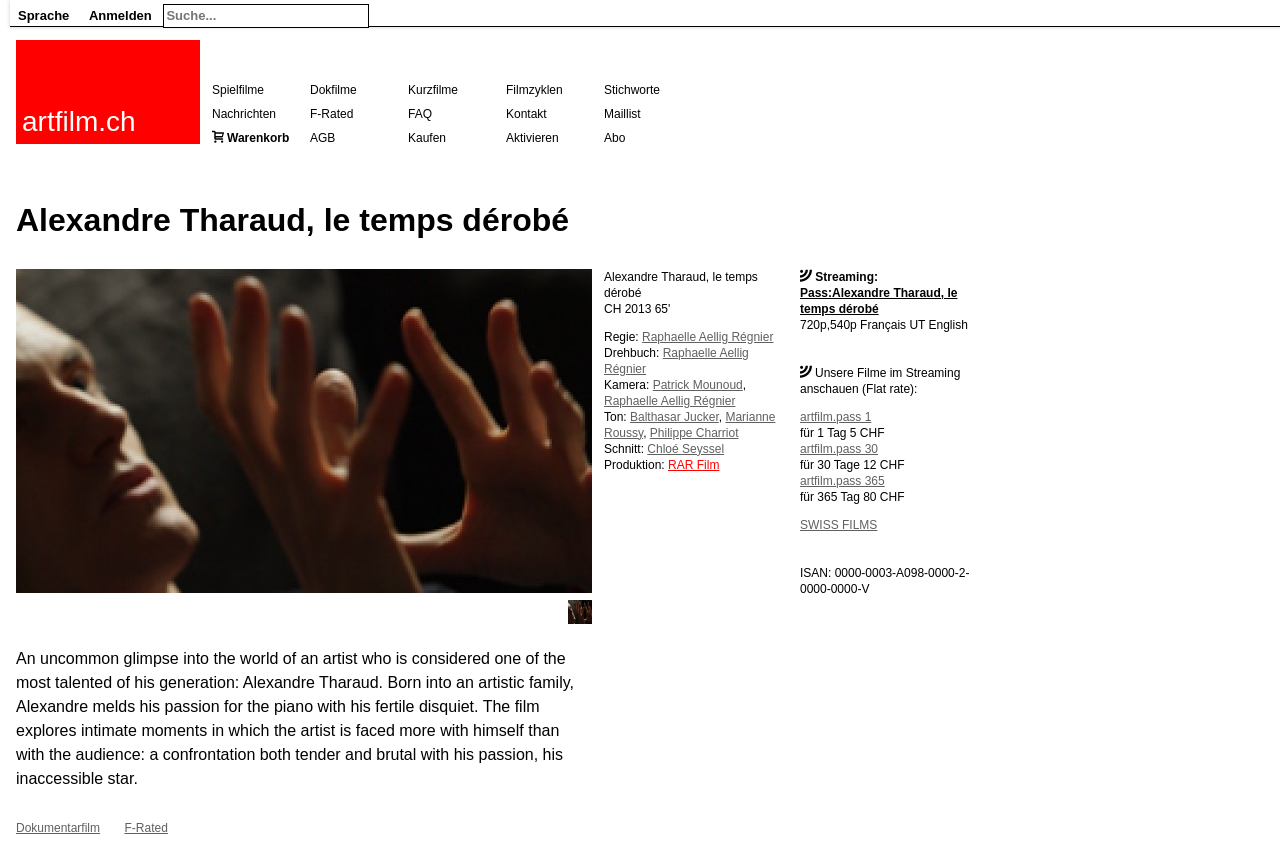 The width and height of the screenshot is (1280, 863). Describe the element at coordinates (622, 114) in the screenshot. I see `Maillist` at that location.